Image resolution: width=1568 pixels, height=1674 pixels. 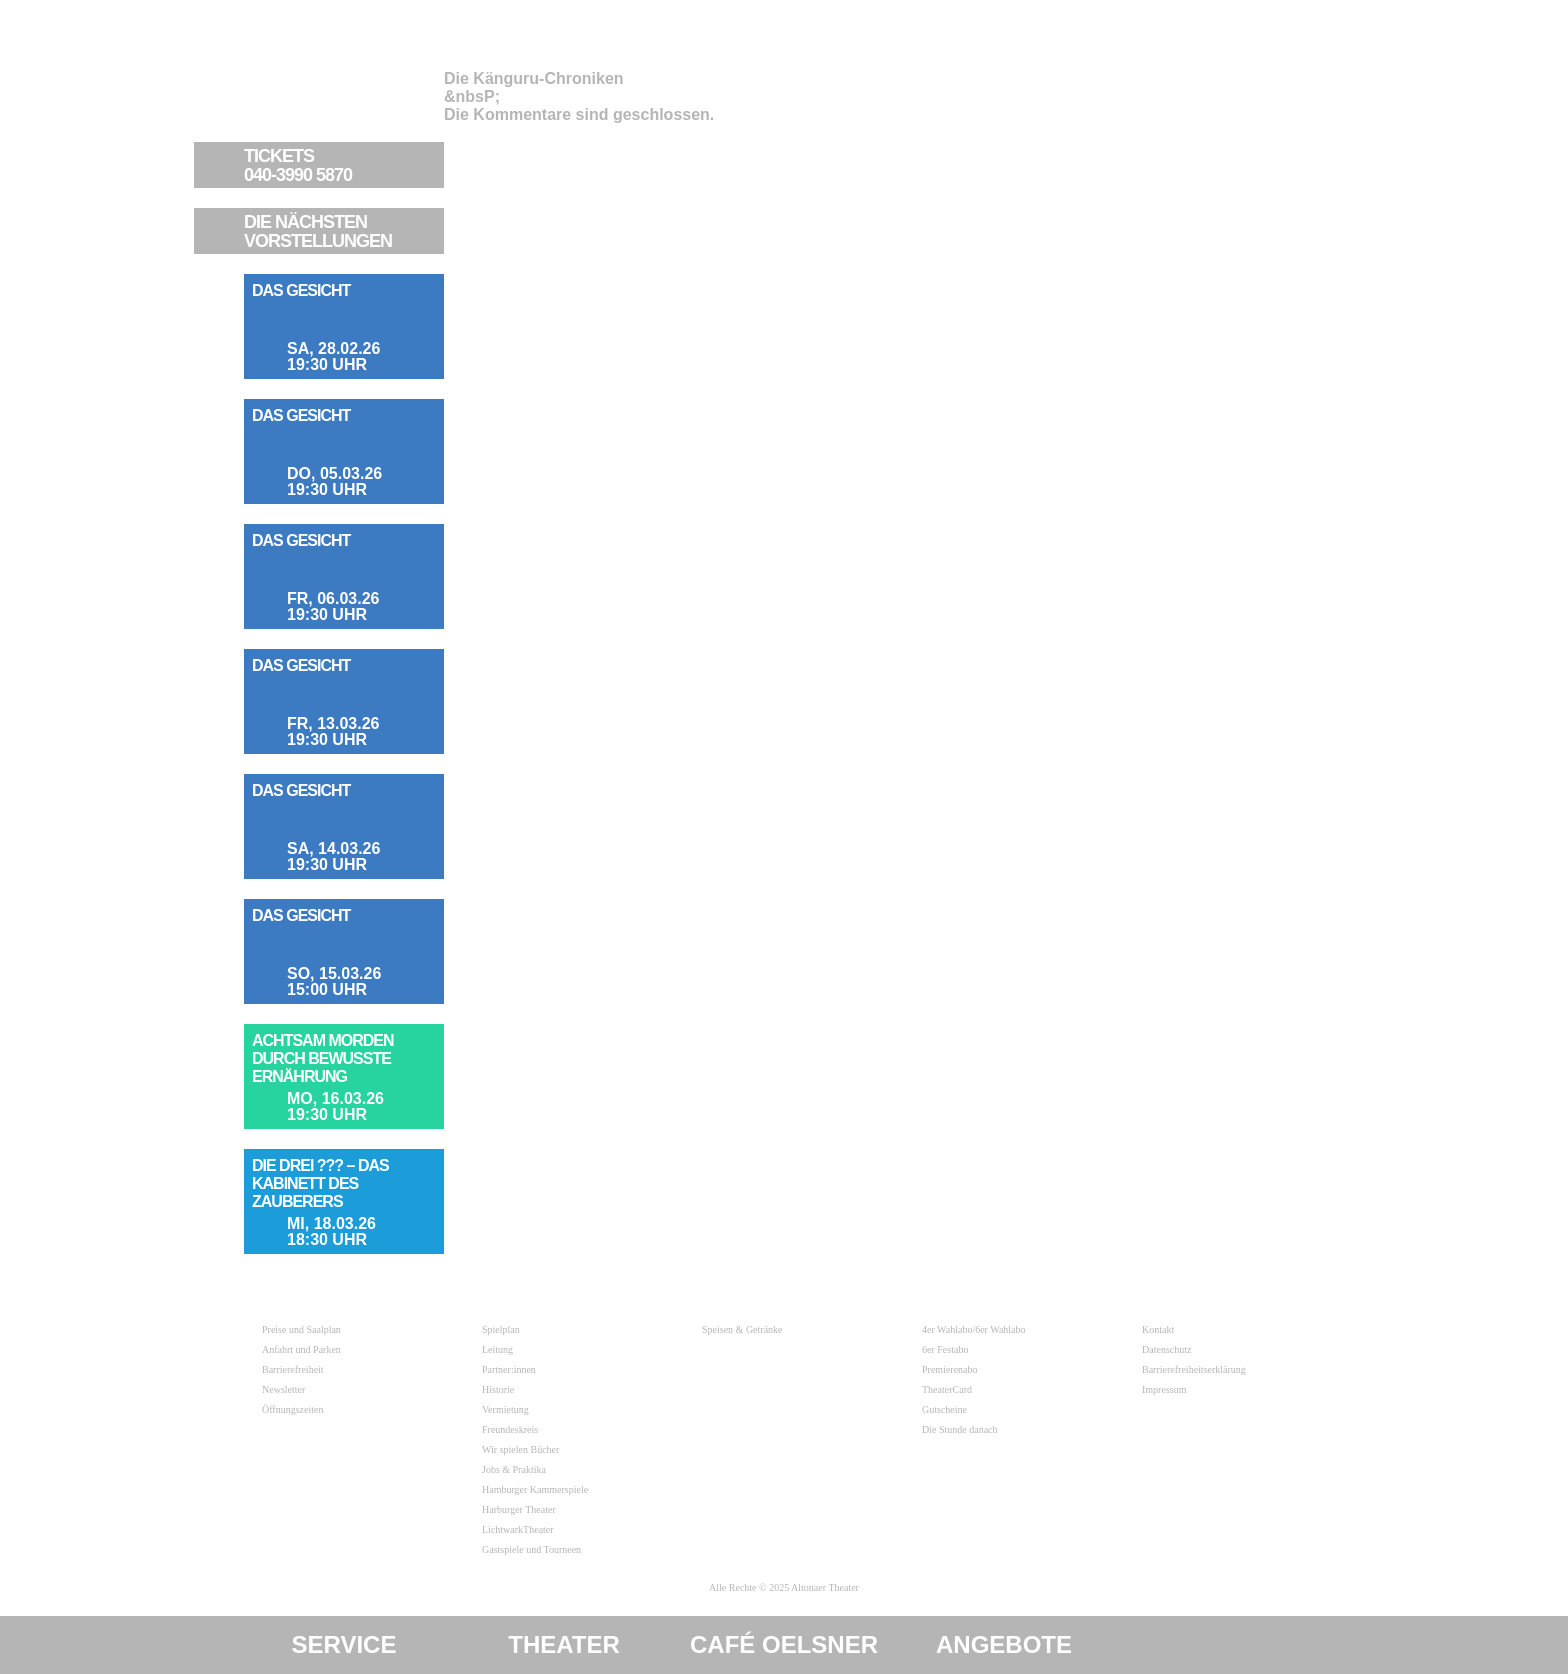 I want to click on Partner:innen, so click(x=509, y=1369).